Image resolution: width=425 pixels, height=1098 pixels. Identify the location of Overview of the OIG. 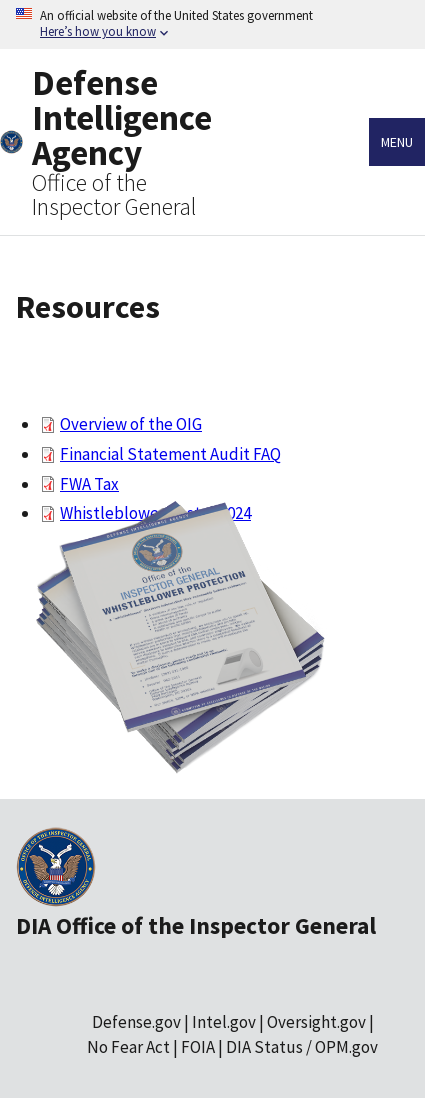
(131, 424).